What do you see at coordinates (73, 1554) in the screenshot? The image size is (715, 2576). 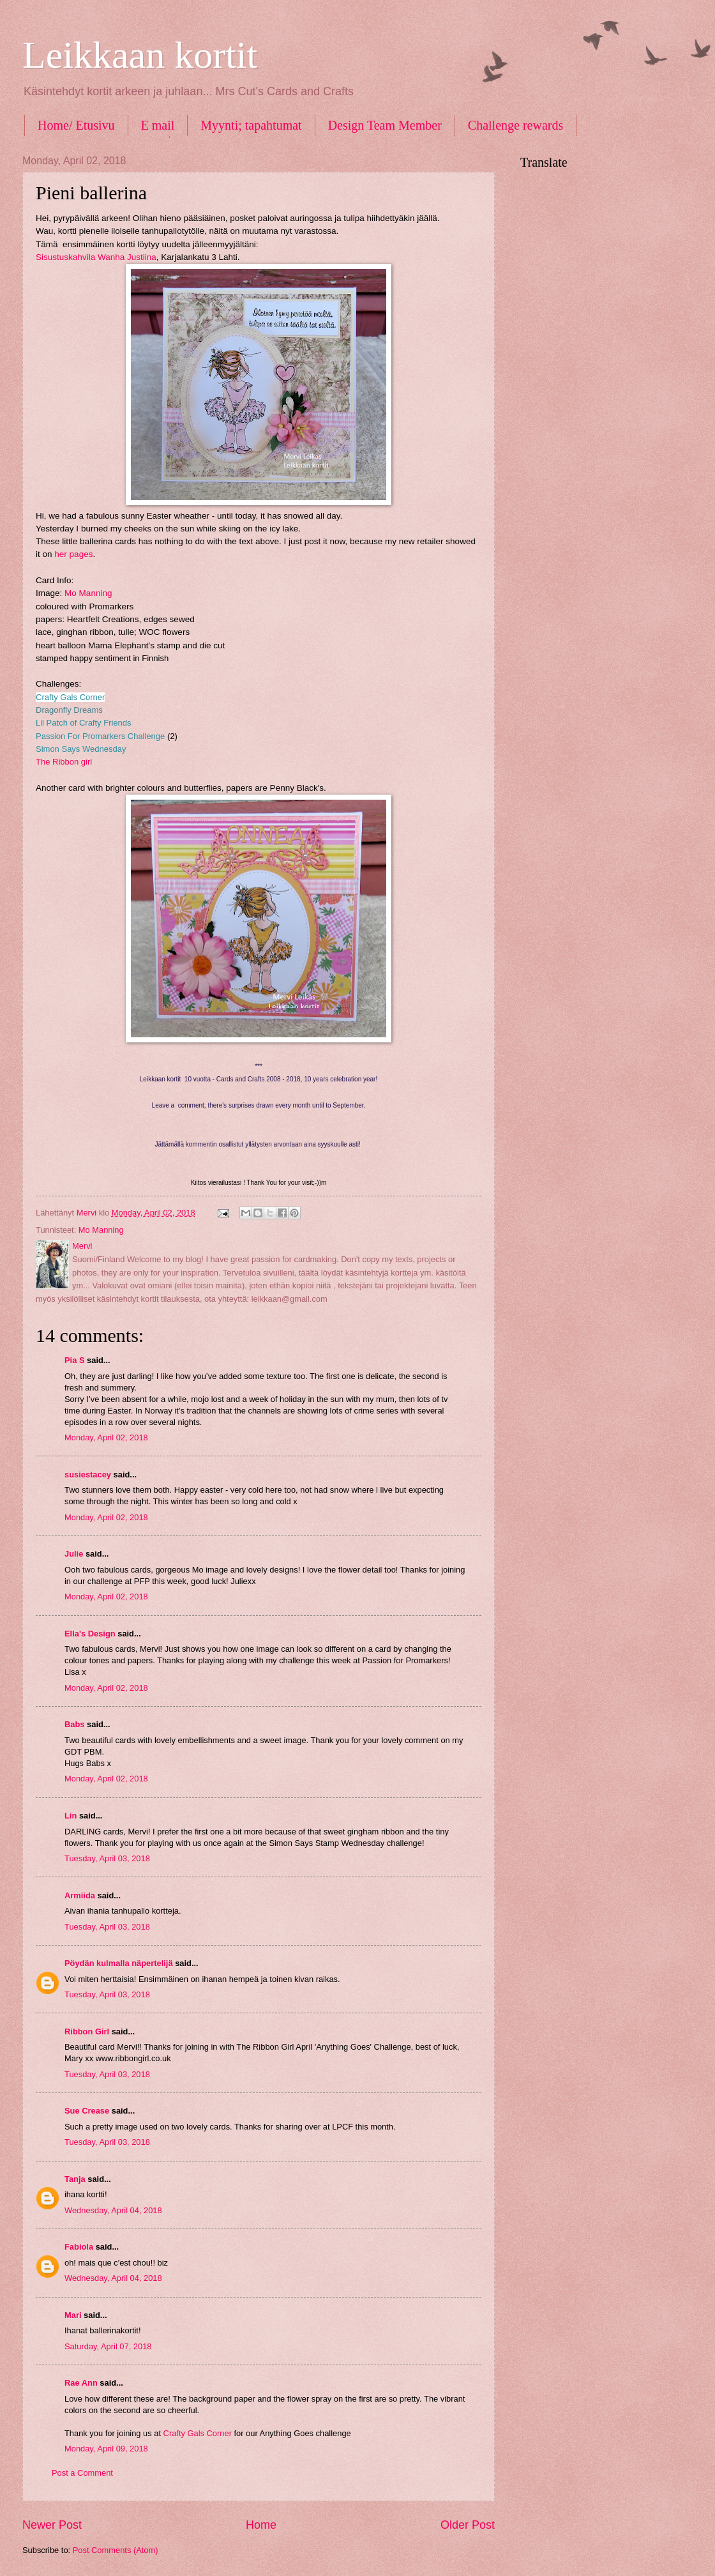 I see `Julie` at bounding box center [73, 1554].